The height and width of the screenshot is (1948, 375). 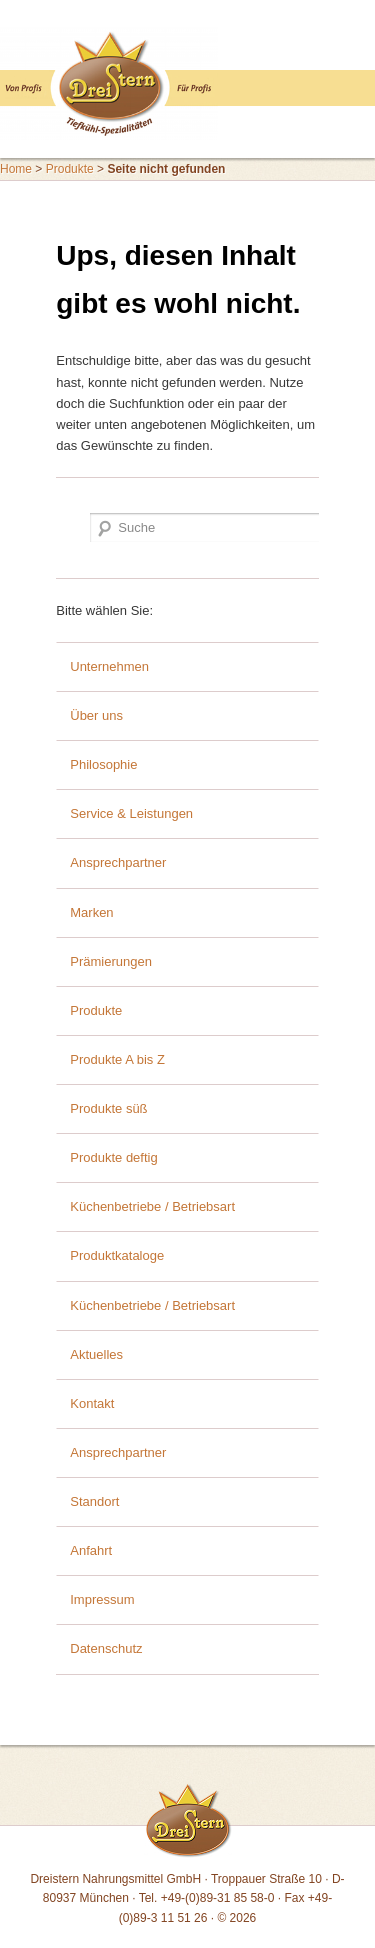 I want to click on Ansprechpartner, so click(x=118, y=862).